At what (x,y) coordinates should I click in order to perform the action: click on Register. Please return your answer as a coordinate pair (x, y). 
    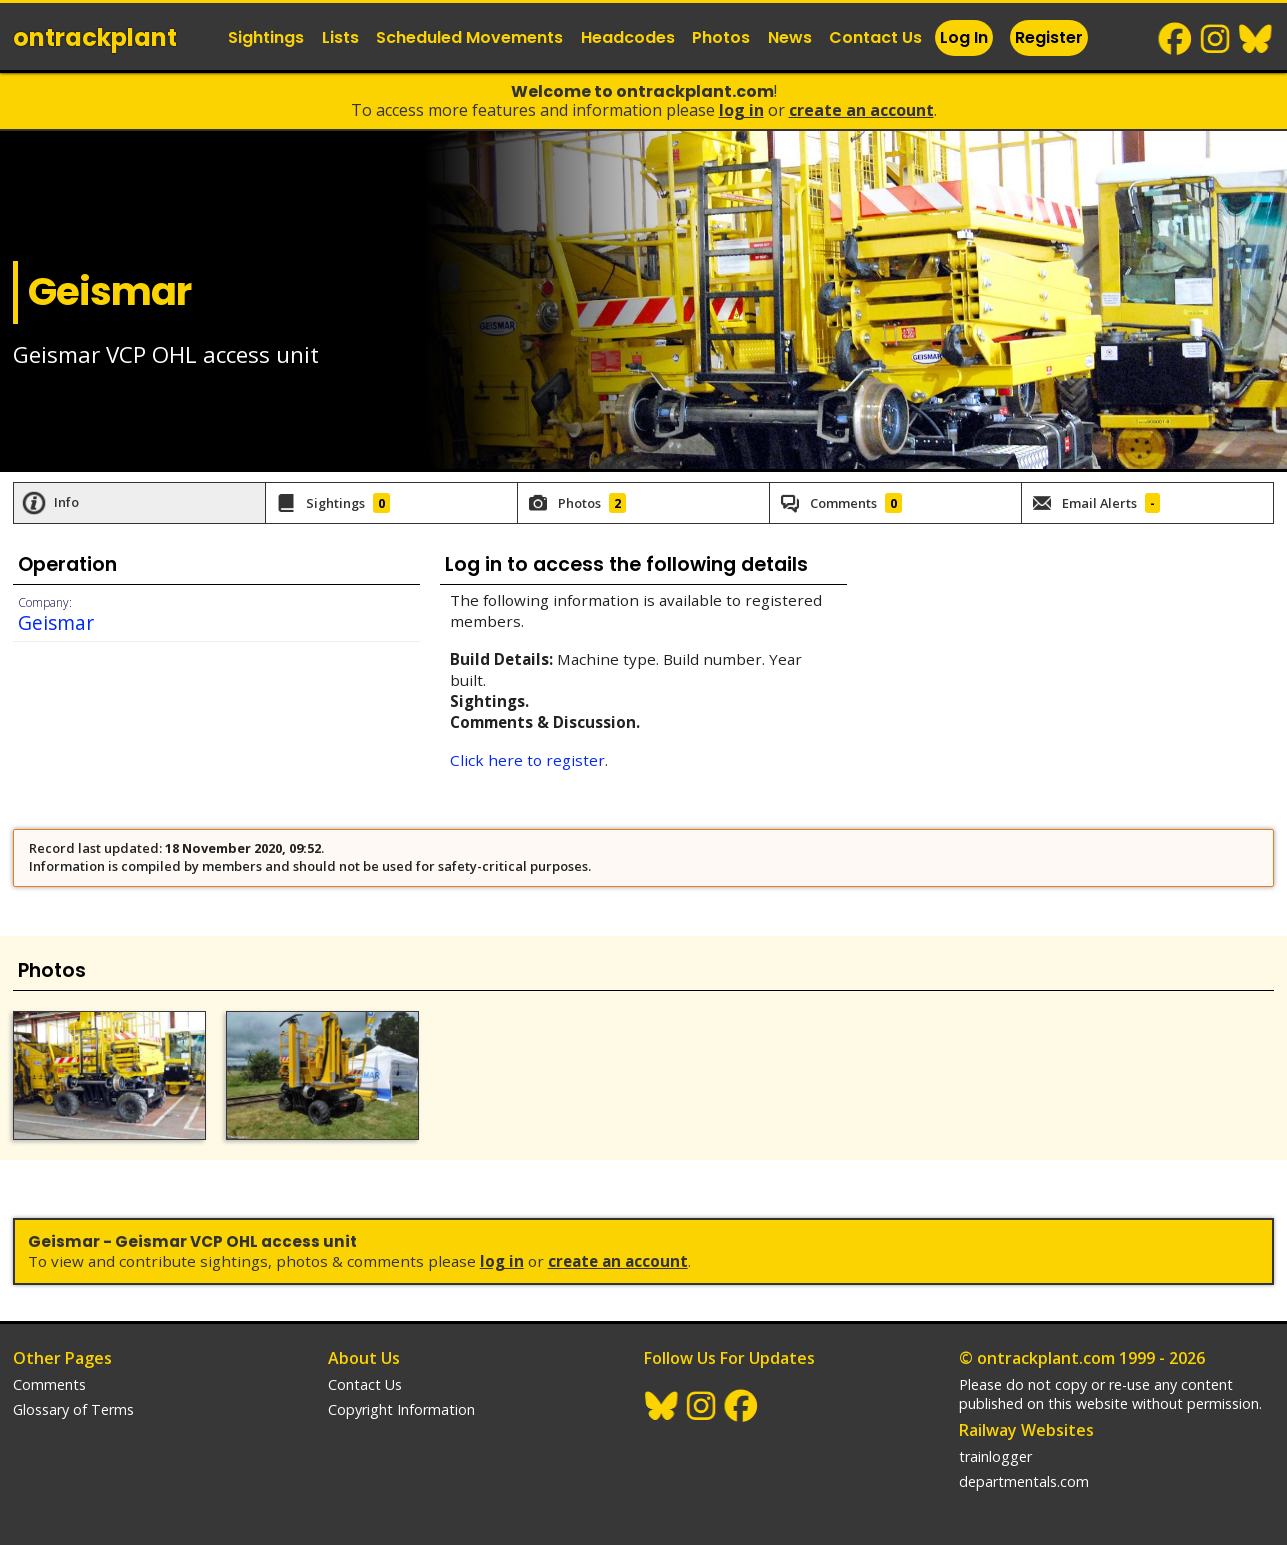
    Looking at the image, I should click on (1049, 37).